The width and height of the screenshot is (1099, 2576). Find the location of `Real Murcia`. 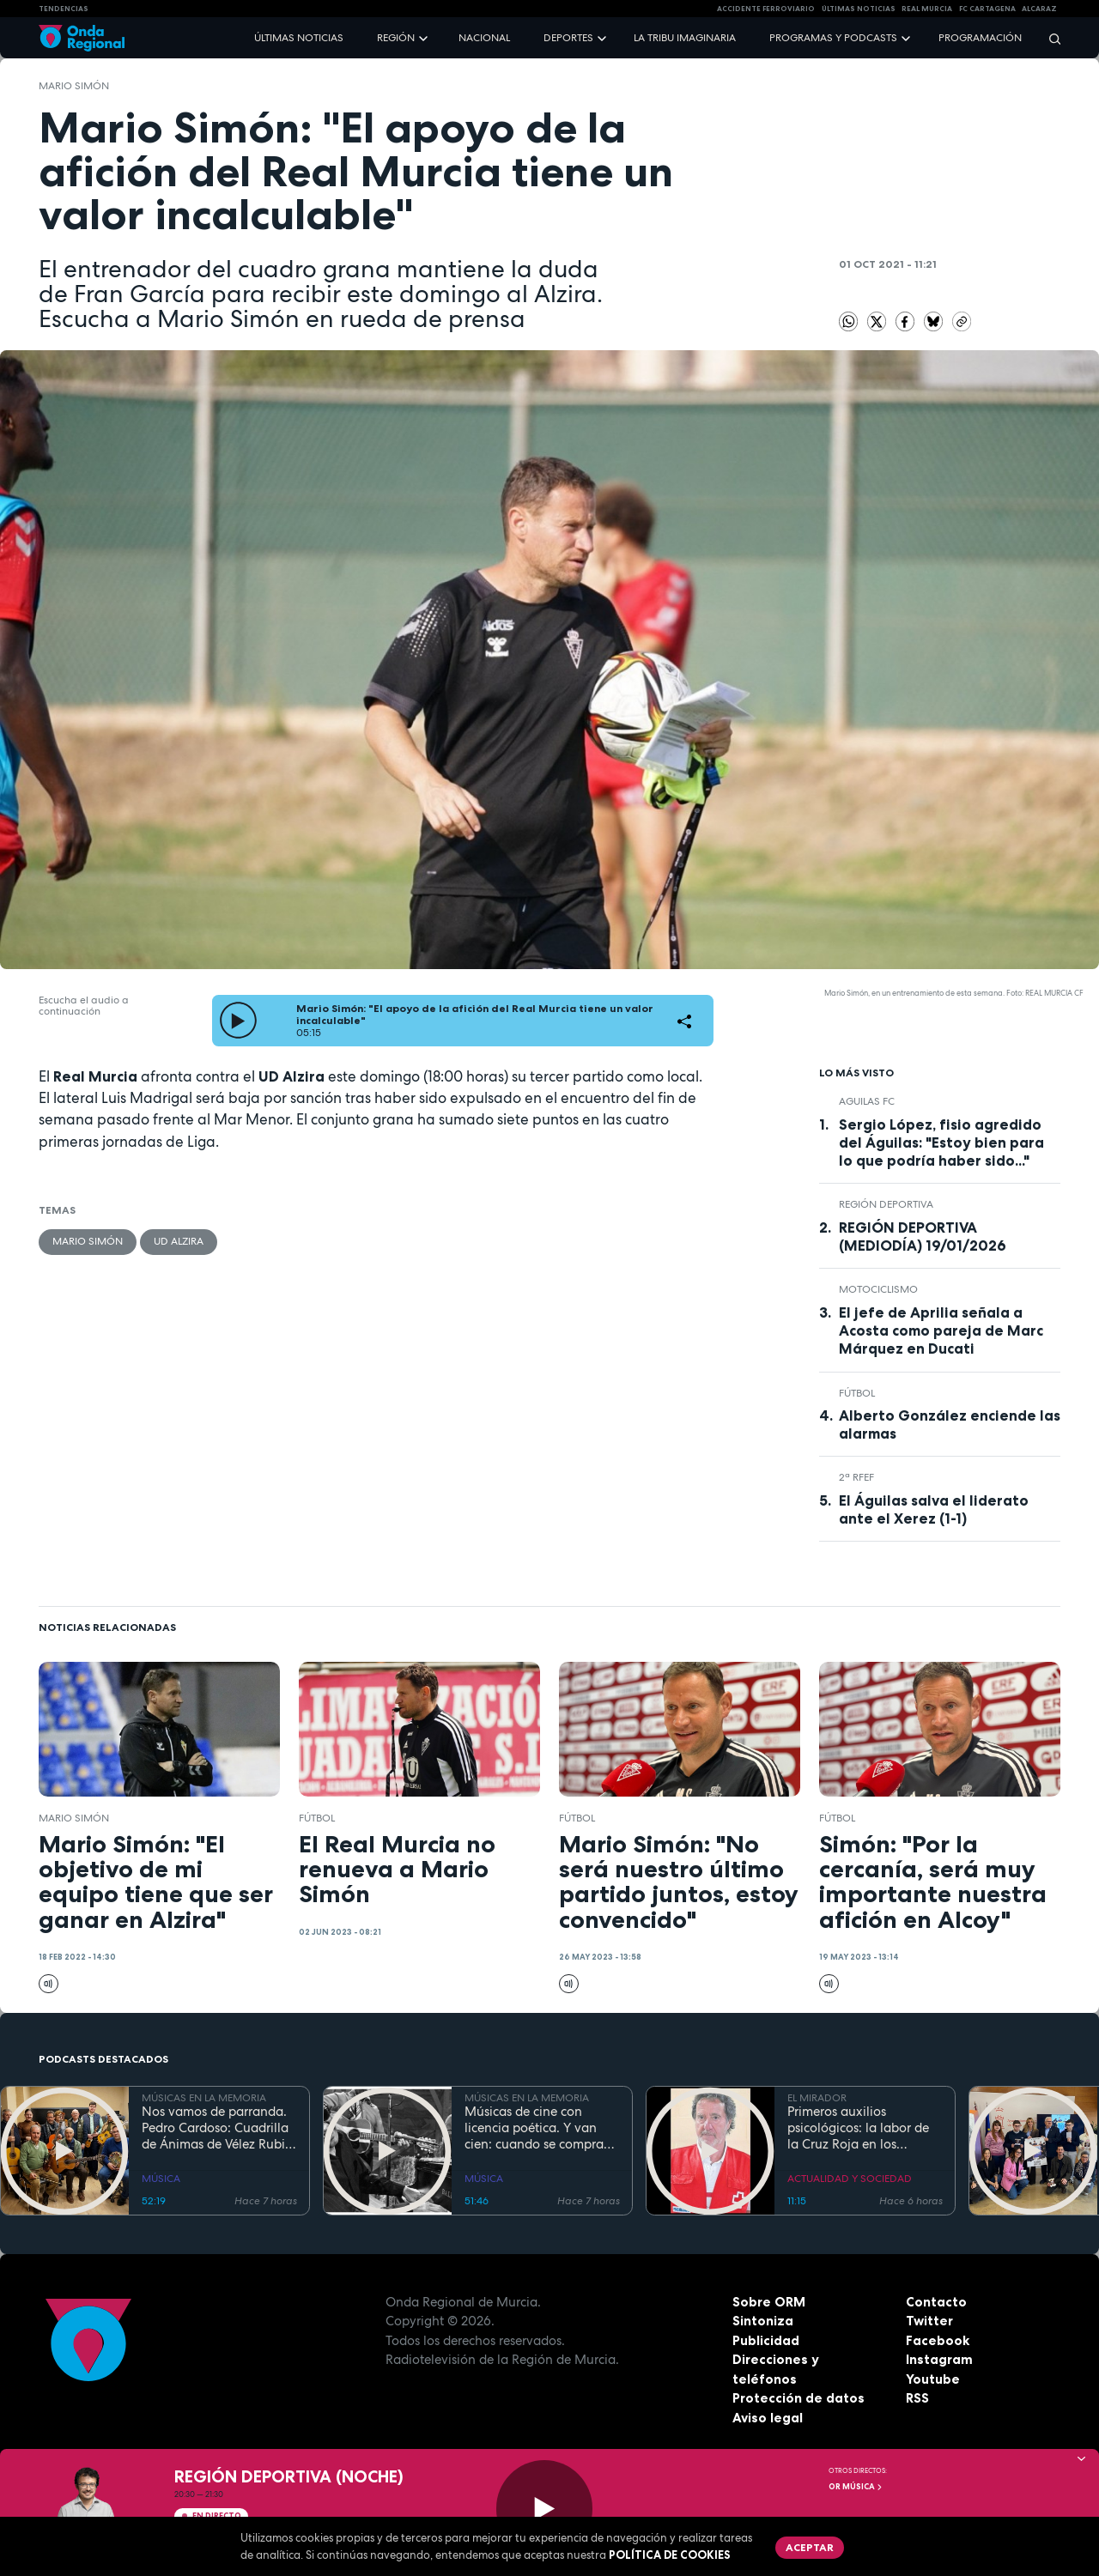

Real Murcia is located at coordinates (927, 8).